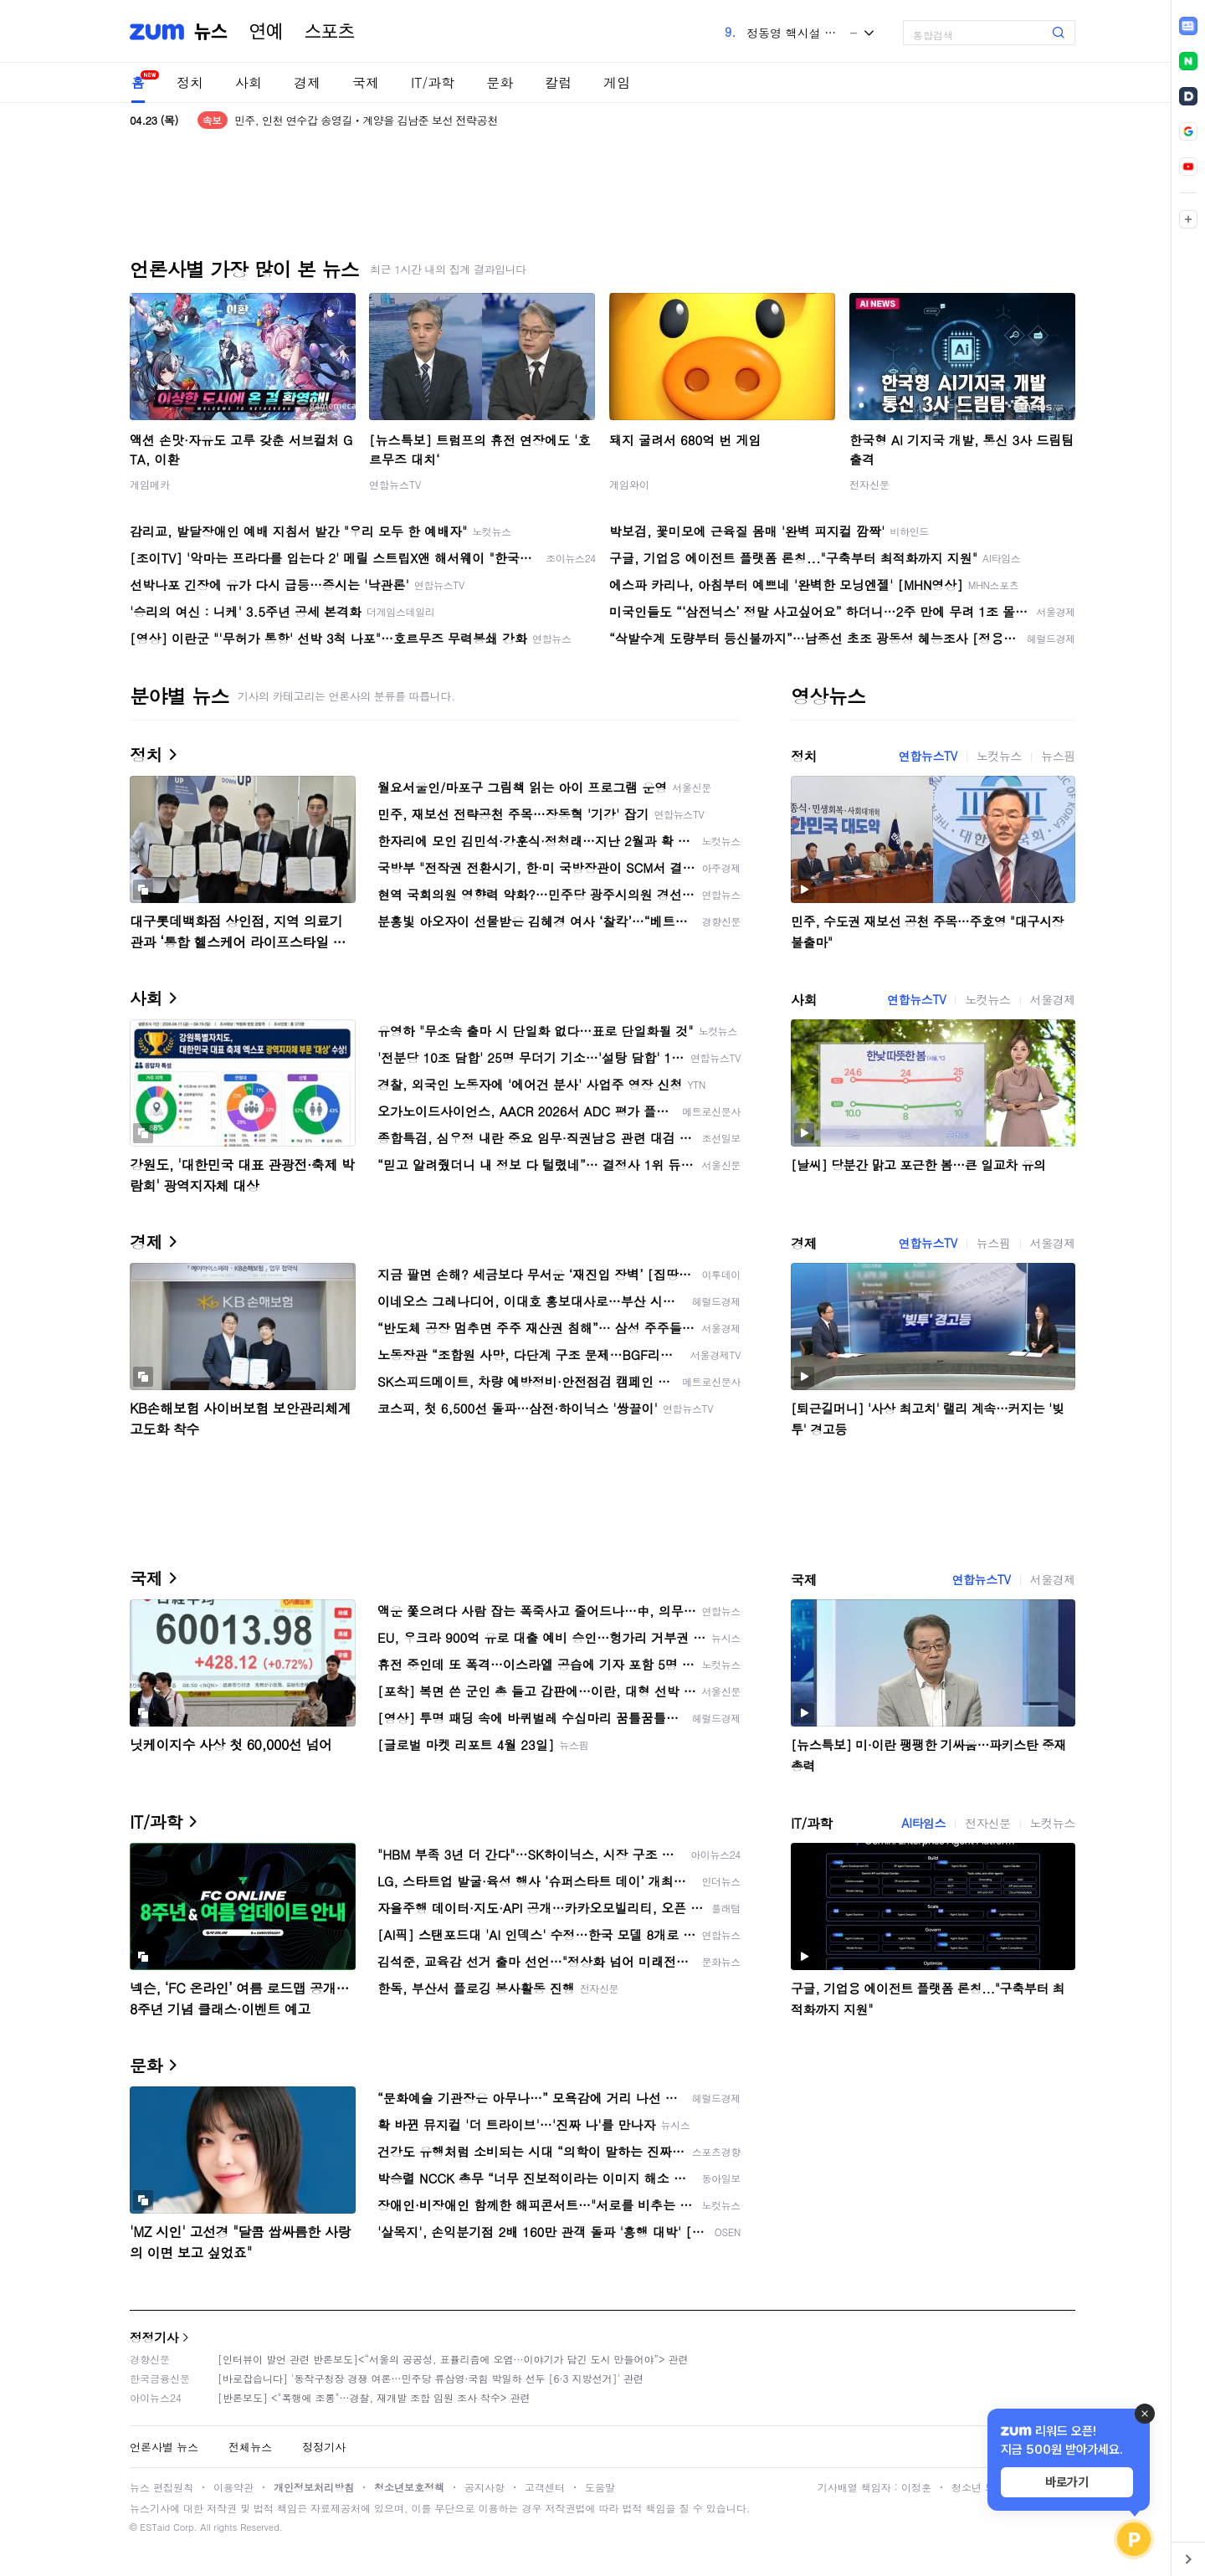 The width and height of the screenshot is (1205, 2576). What do you see at coordinates (1052, 999) in the screenshot?
I see `서울경제` at bounding box center [1052, 999].